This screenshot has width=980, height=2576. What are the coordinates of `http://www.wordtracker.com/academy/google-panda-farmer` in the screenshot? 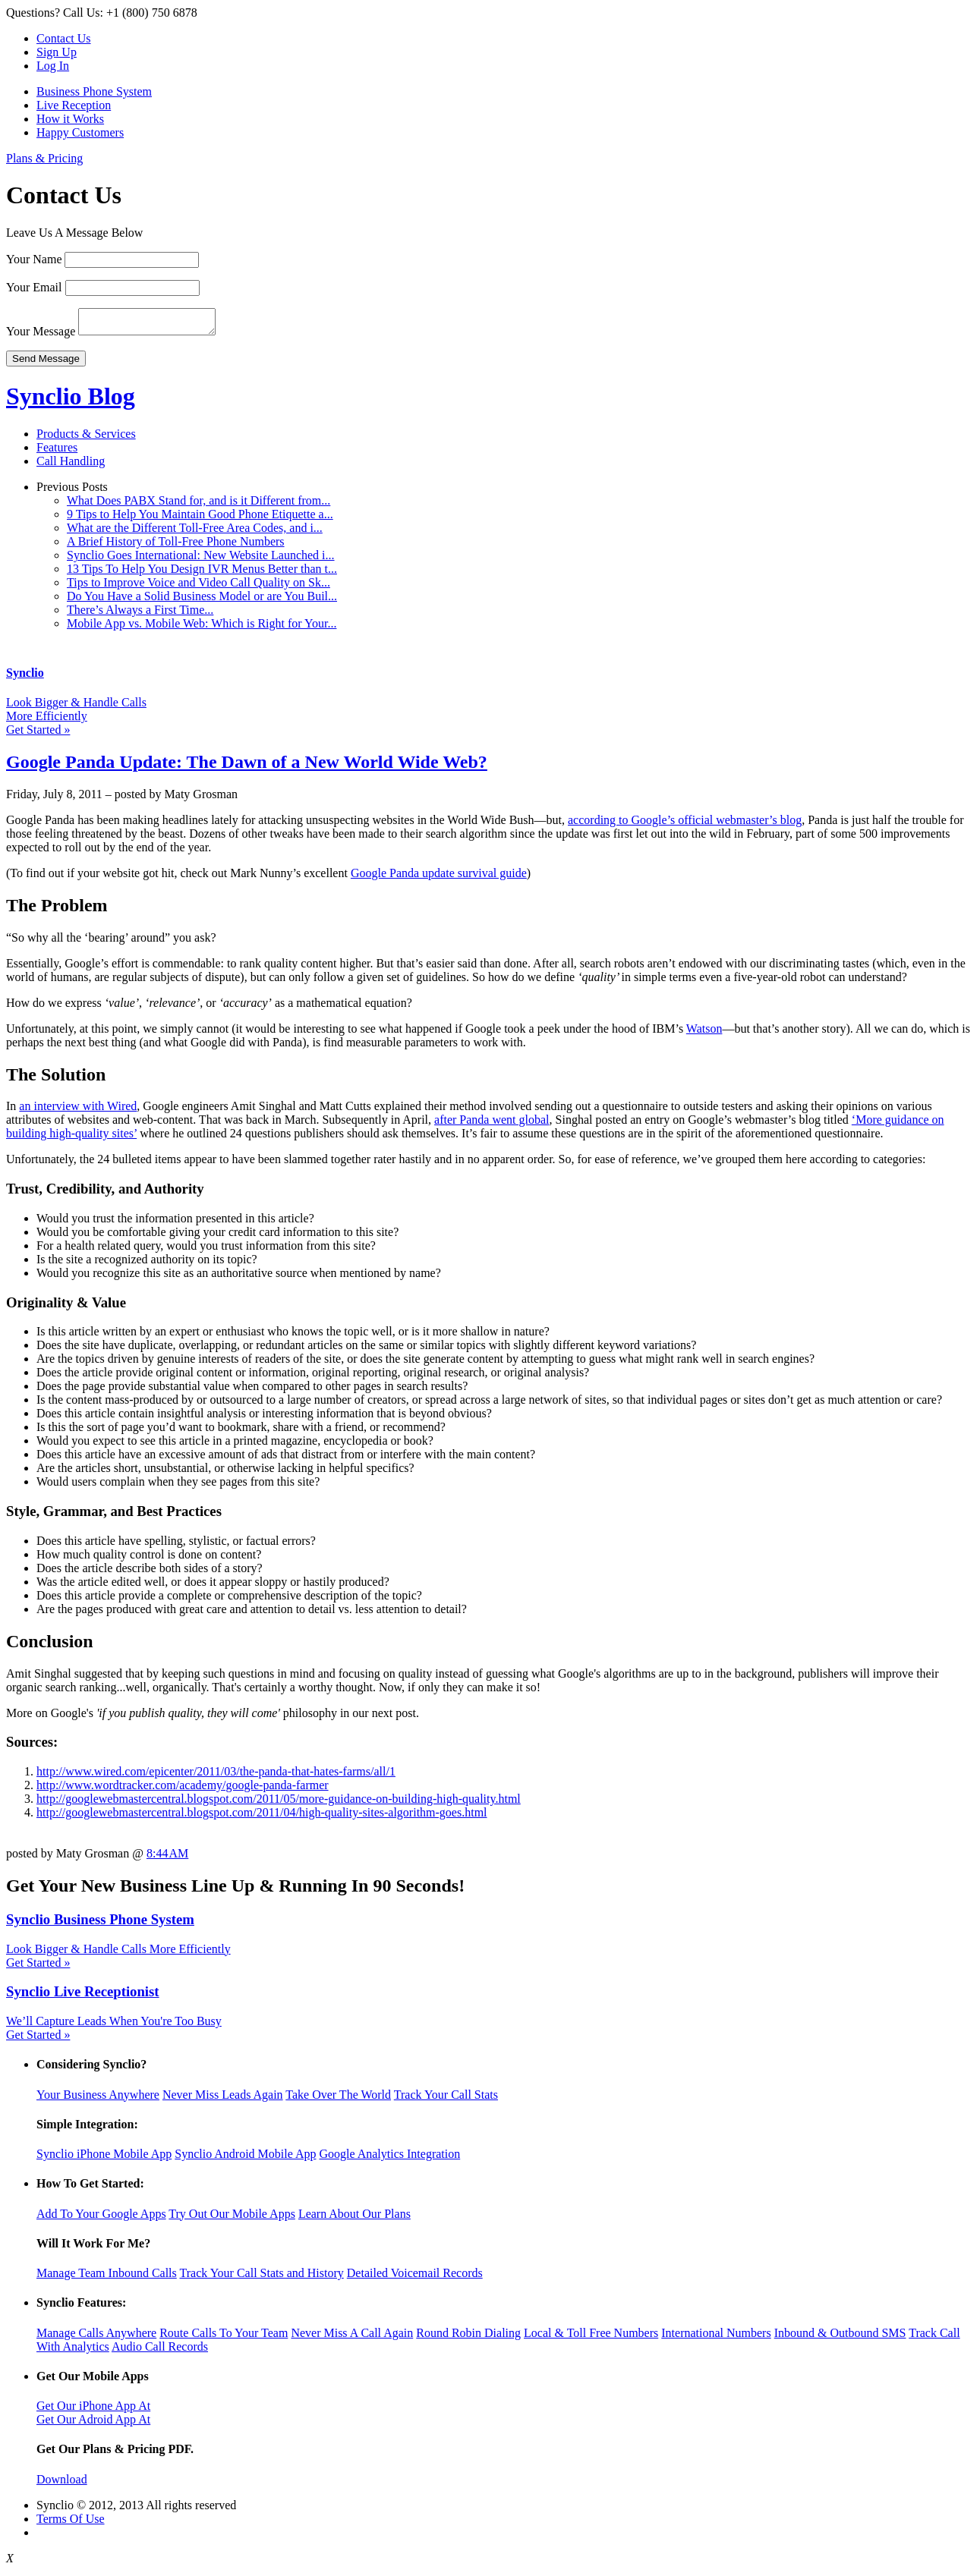 It's located at (182, 1789).